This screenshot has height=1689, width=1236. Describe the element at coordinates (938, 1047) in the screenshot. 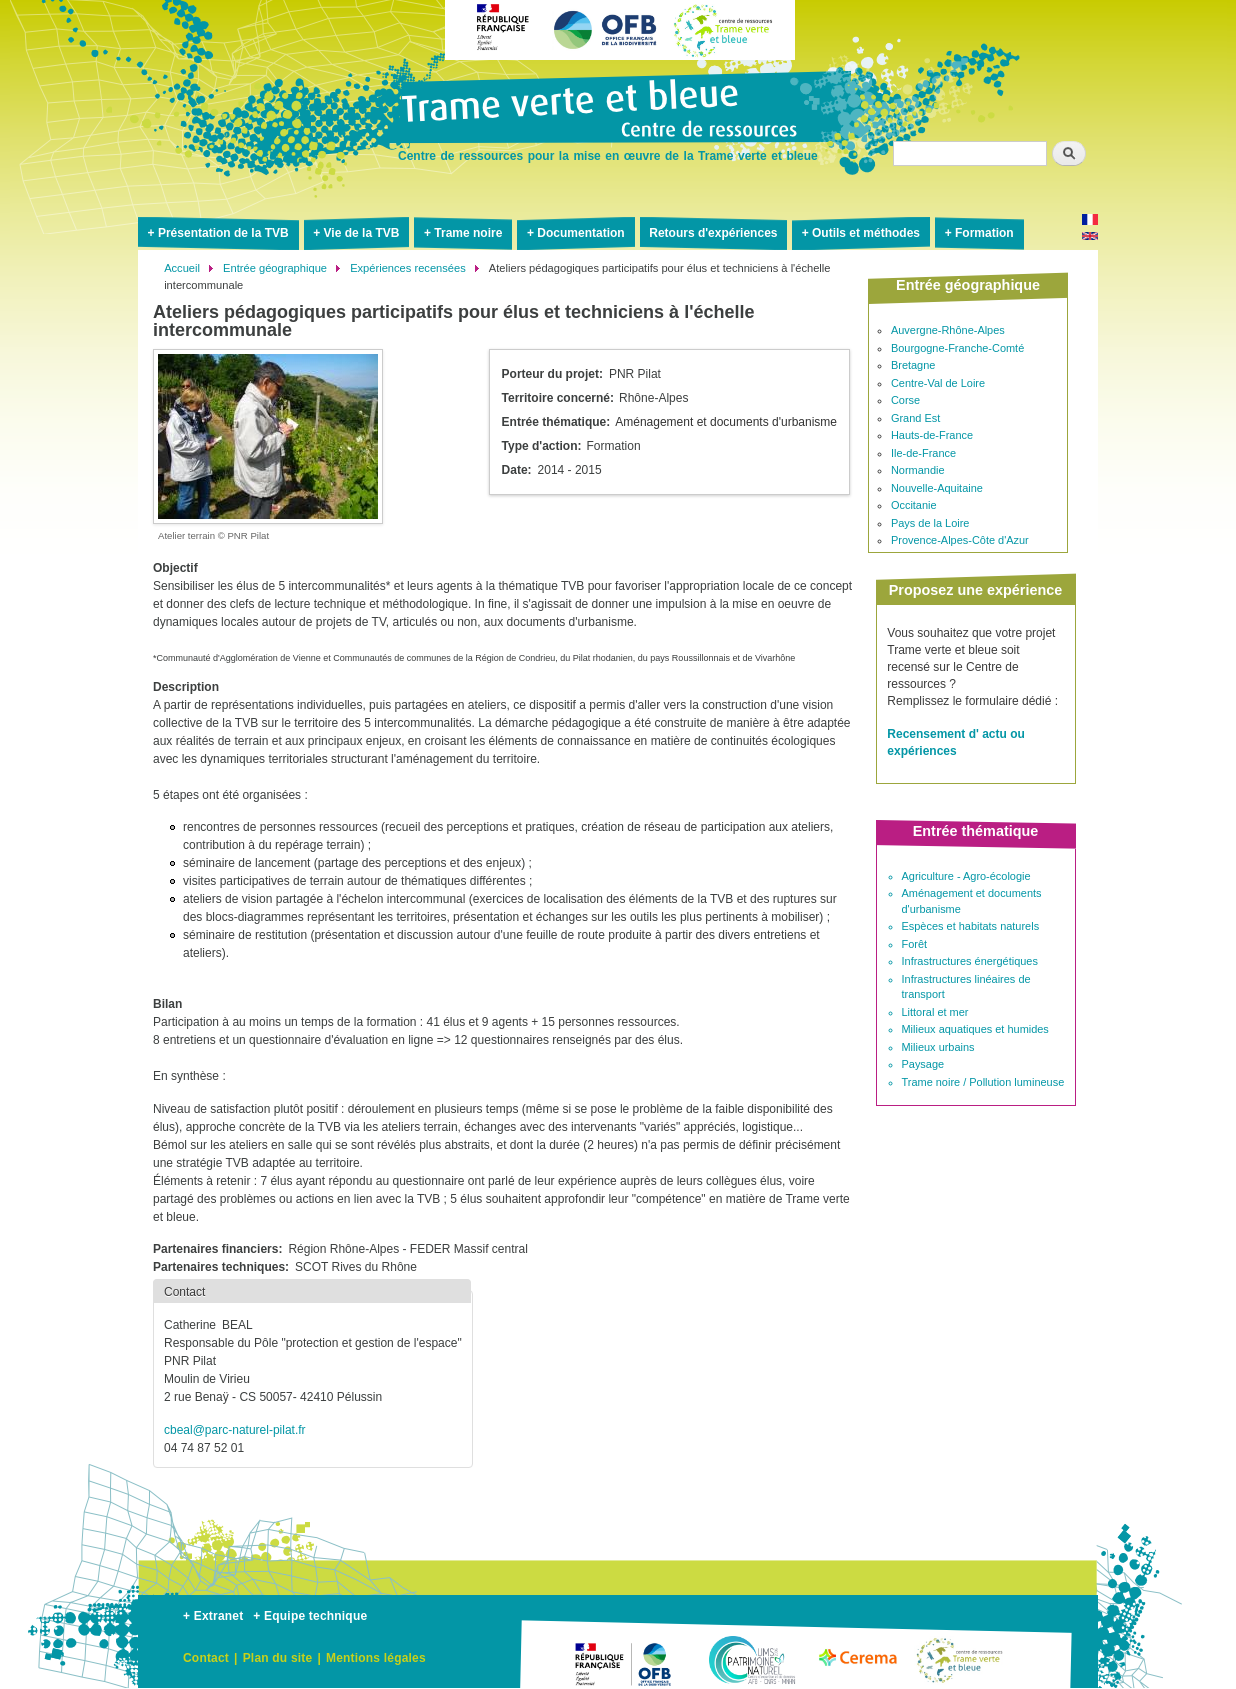

I see `Milieux urbains` at that location.